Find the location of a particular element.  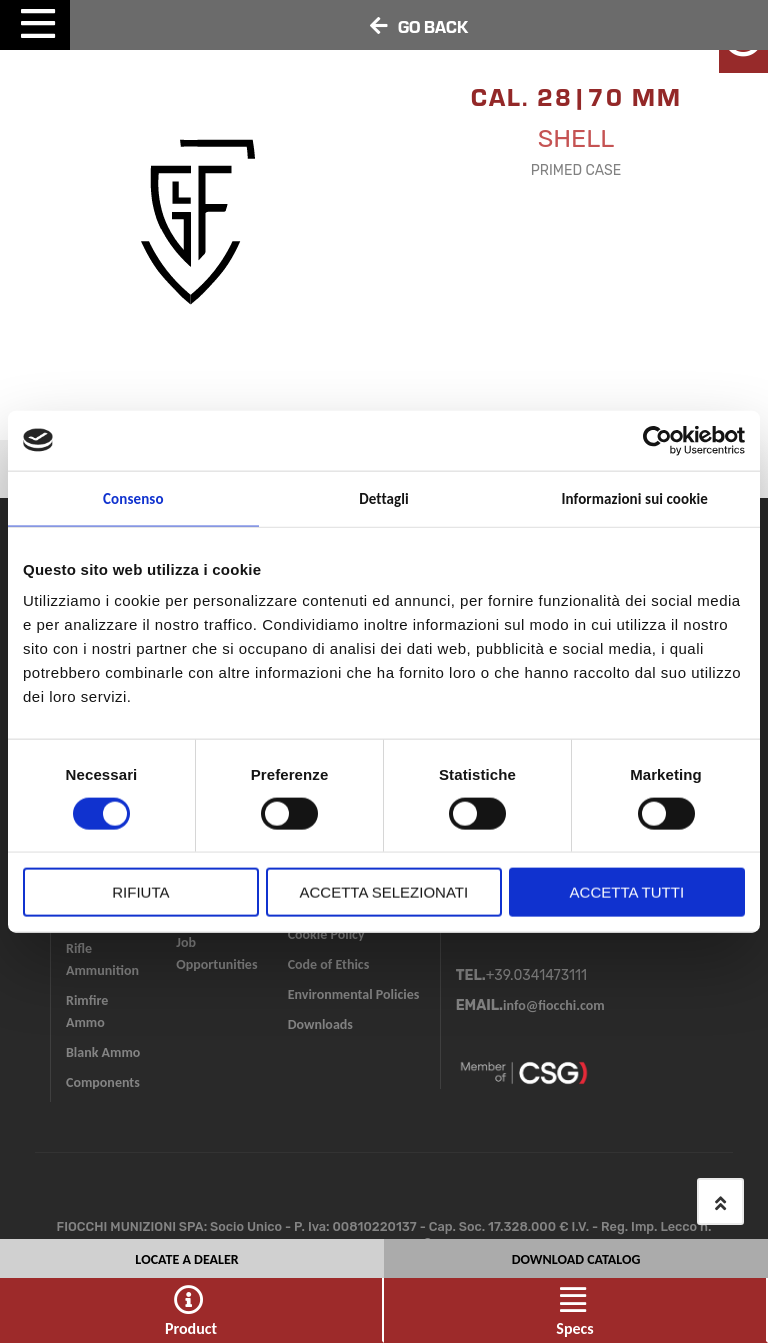

Locate a Dealer is located at coordinates (186, 1257).